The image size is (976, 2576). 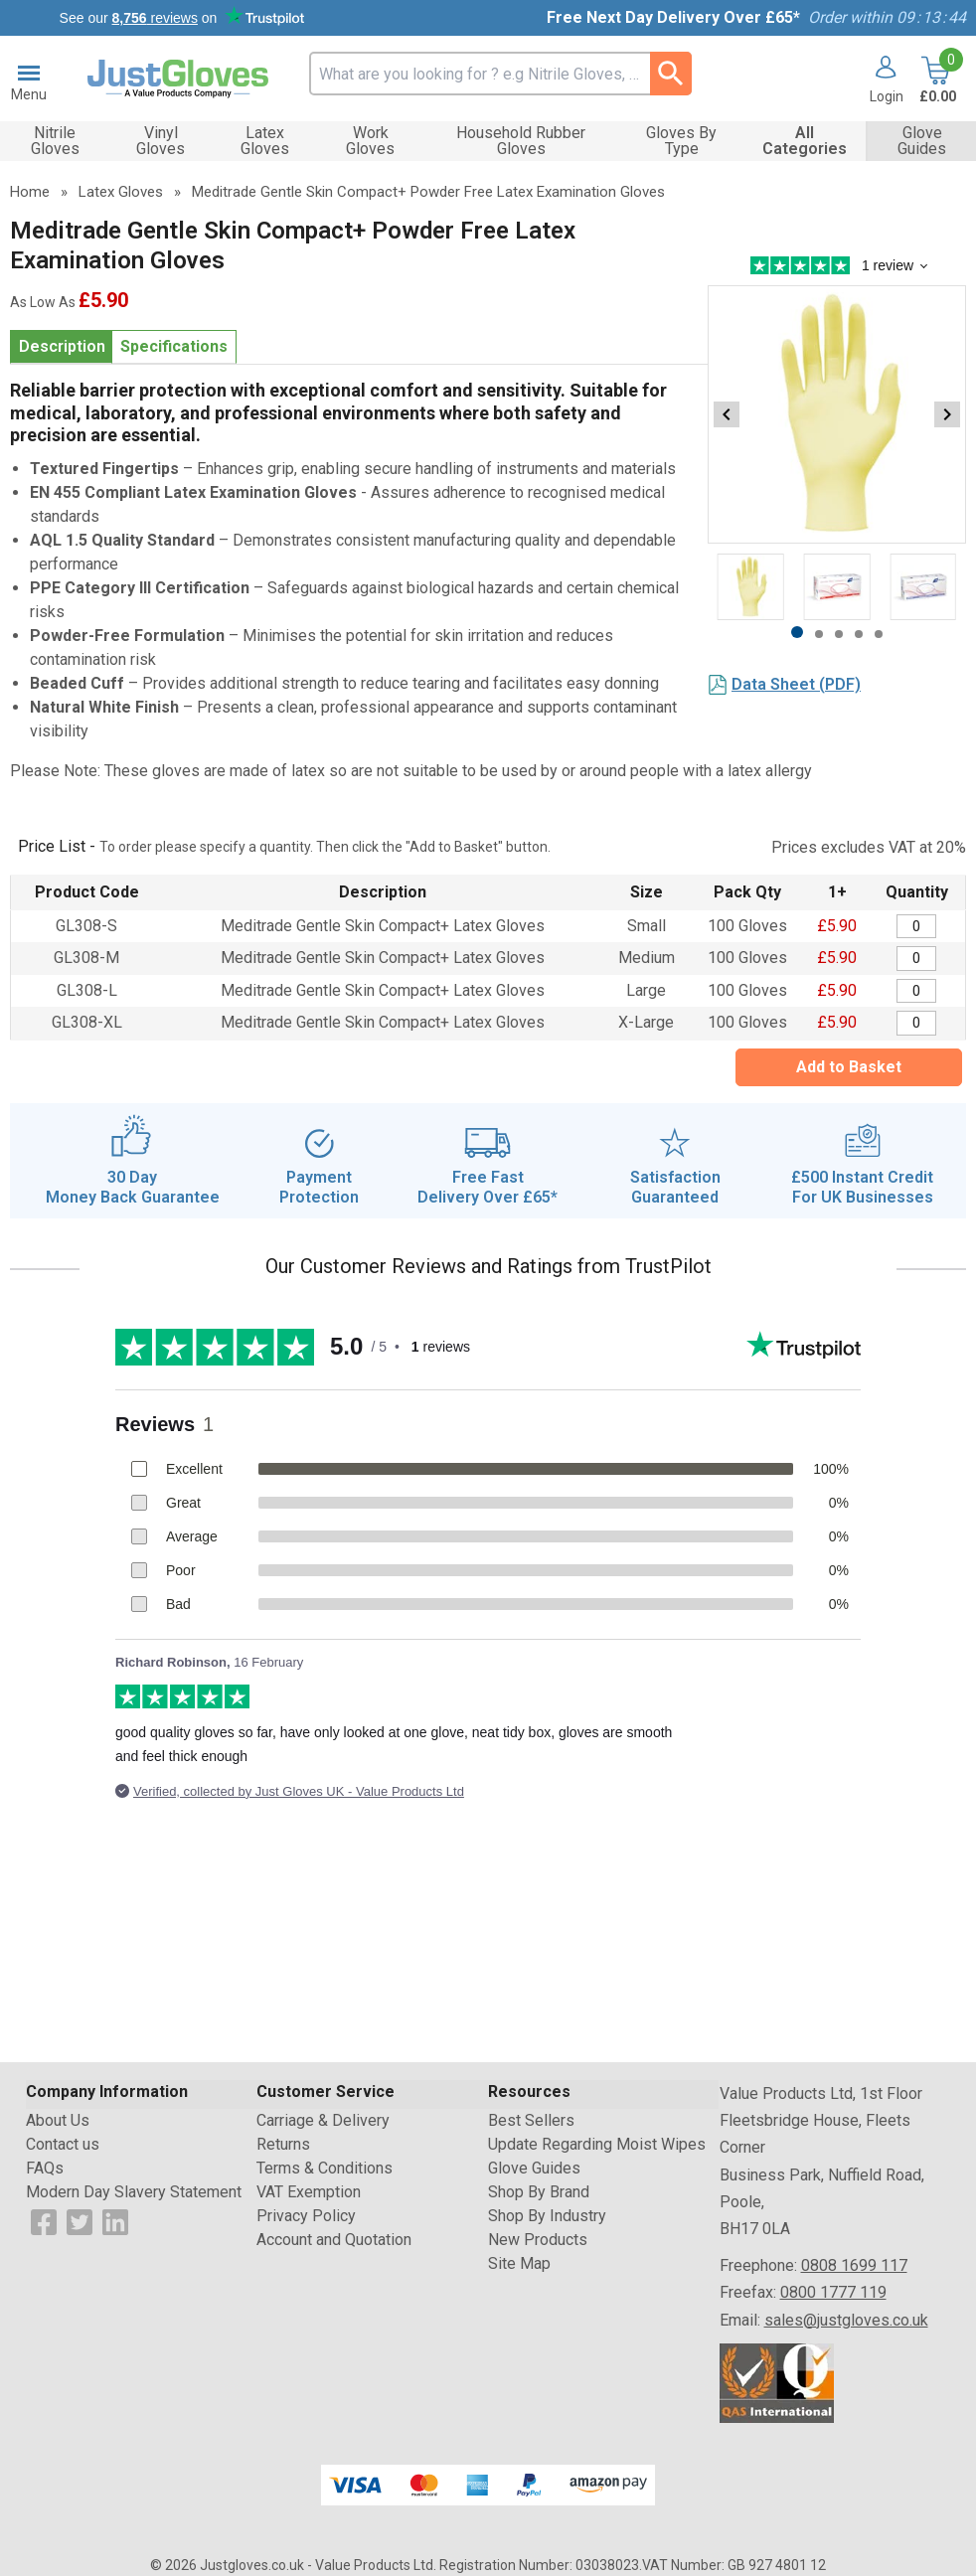 What do you see at coordinates (115, 2220) in the screenshot?
I see `[View more details about LinkedIn Logo]` at bounding box center [115, 2220].